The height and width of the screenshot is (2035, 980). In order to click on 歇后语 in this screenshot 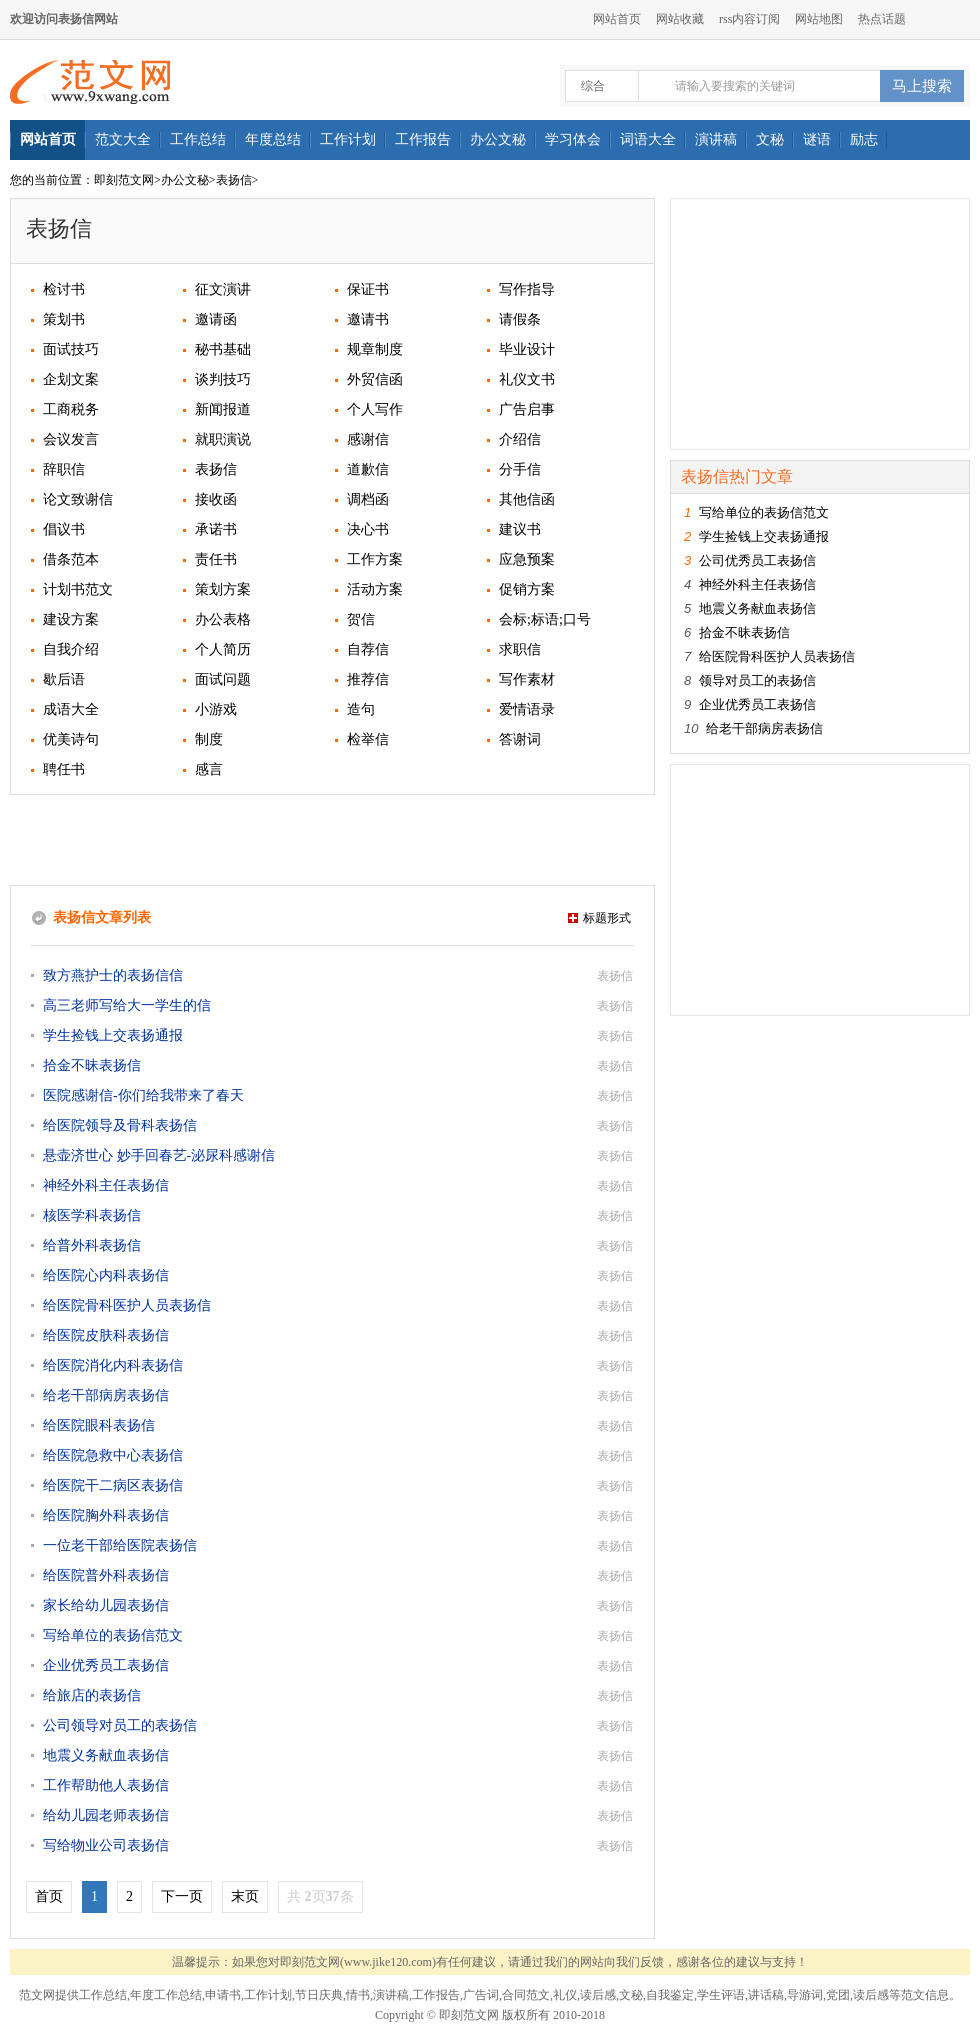, I will do `click(64, 679)`.